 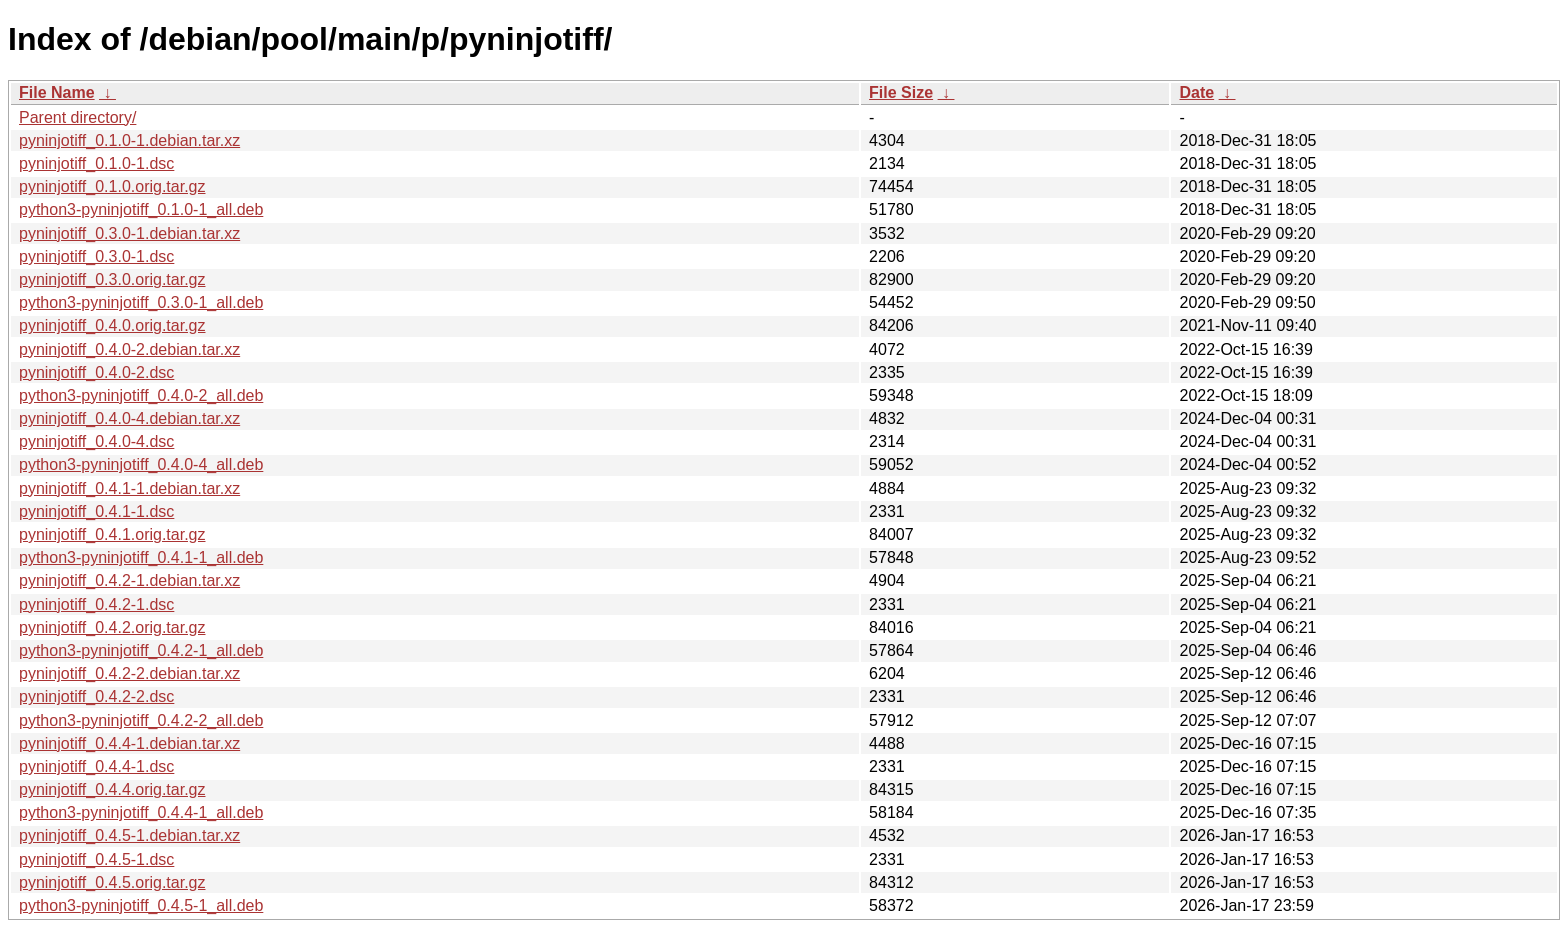 I want to click on File Size, so click(x=901, y=92).